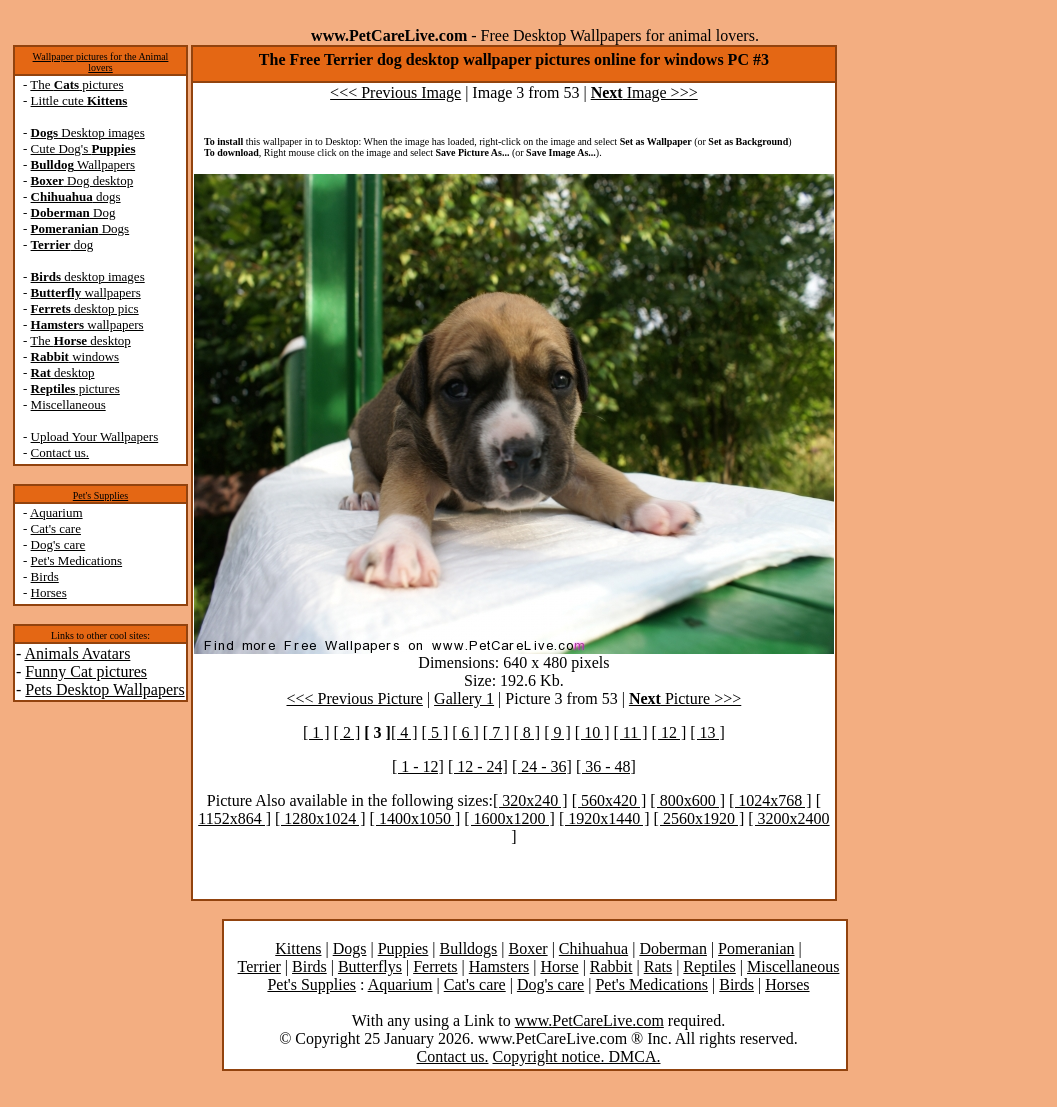 Image resolution: width=1057 pixels, height=1107 pixels. What do you see at coordinates (259, 966) in the screenshot?
I see `Terrier` at bounding box center [259, 966].